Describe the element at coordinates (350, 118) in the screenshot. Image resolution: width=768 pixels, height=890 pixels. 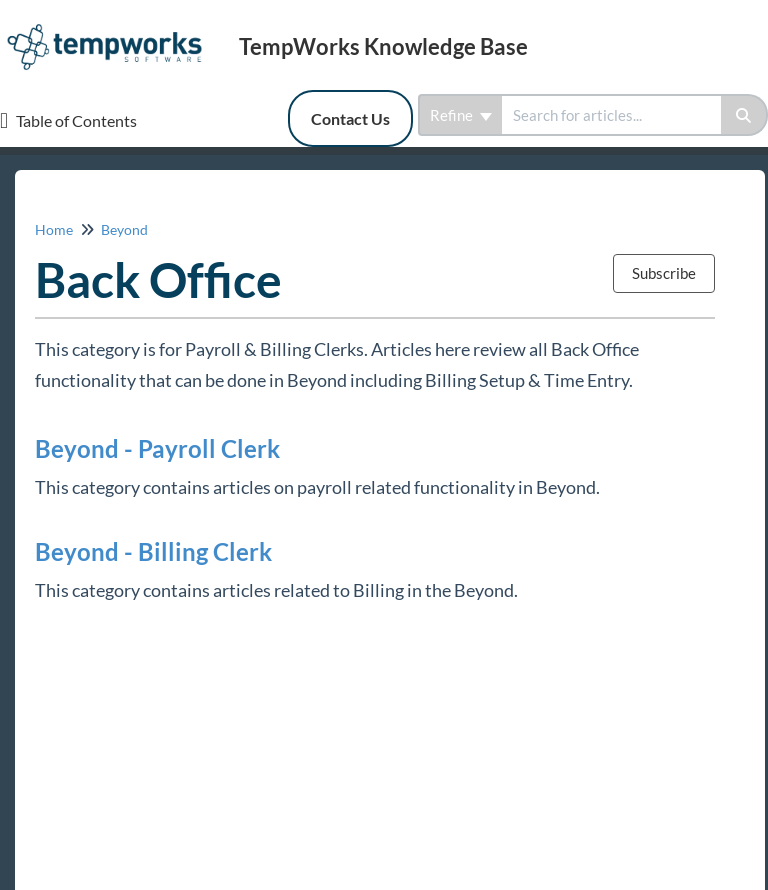
I see `Contact Us` at that location.